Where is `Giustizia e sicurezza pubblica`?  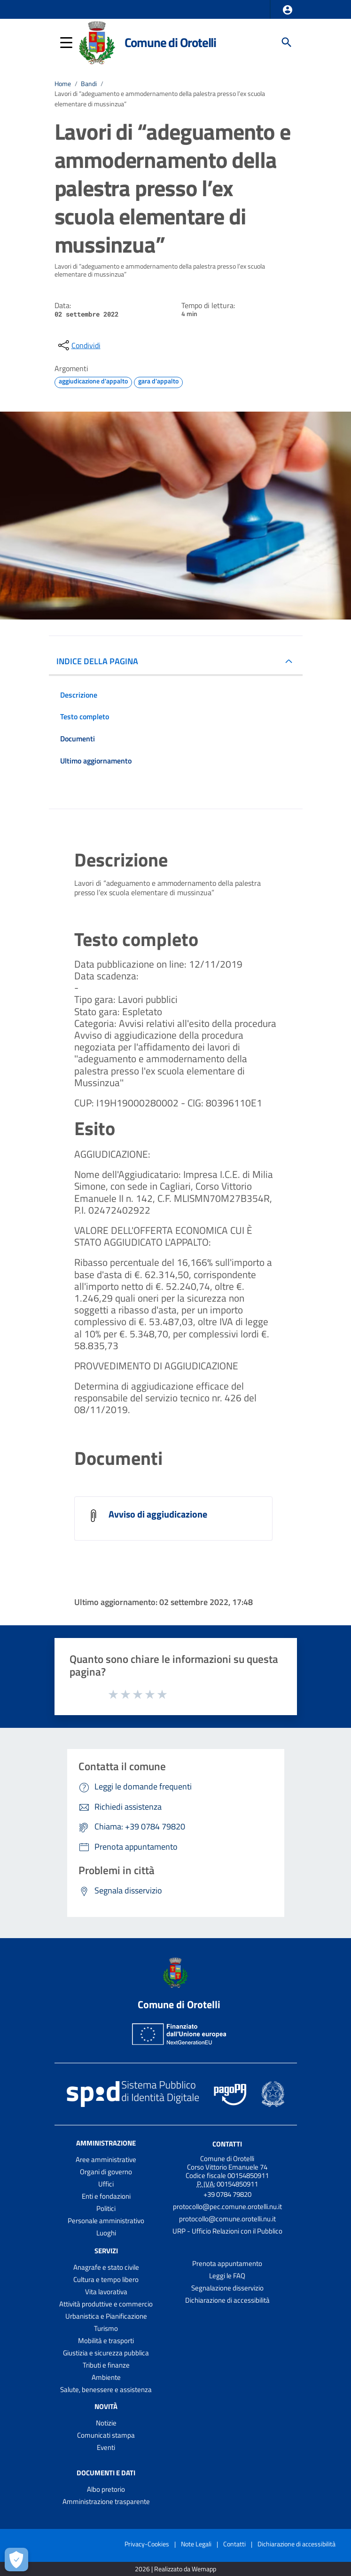 Giustizia e sicurezza pubblica is located at coordinates (106, 2352).